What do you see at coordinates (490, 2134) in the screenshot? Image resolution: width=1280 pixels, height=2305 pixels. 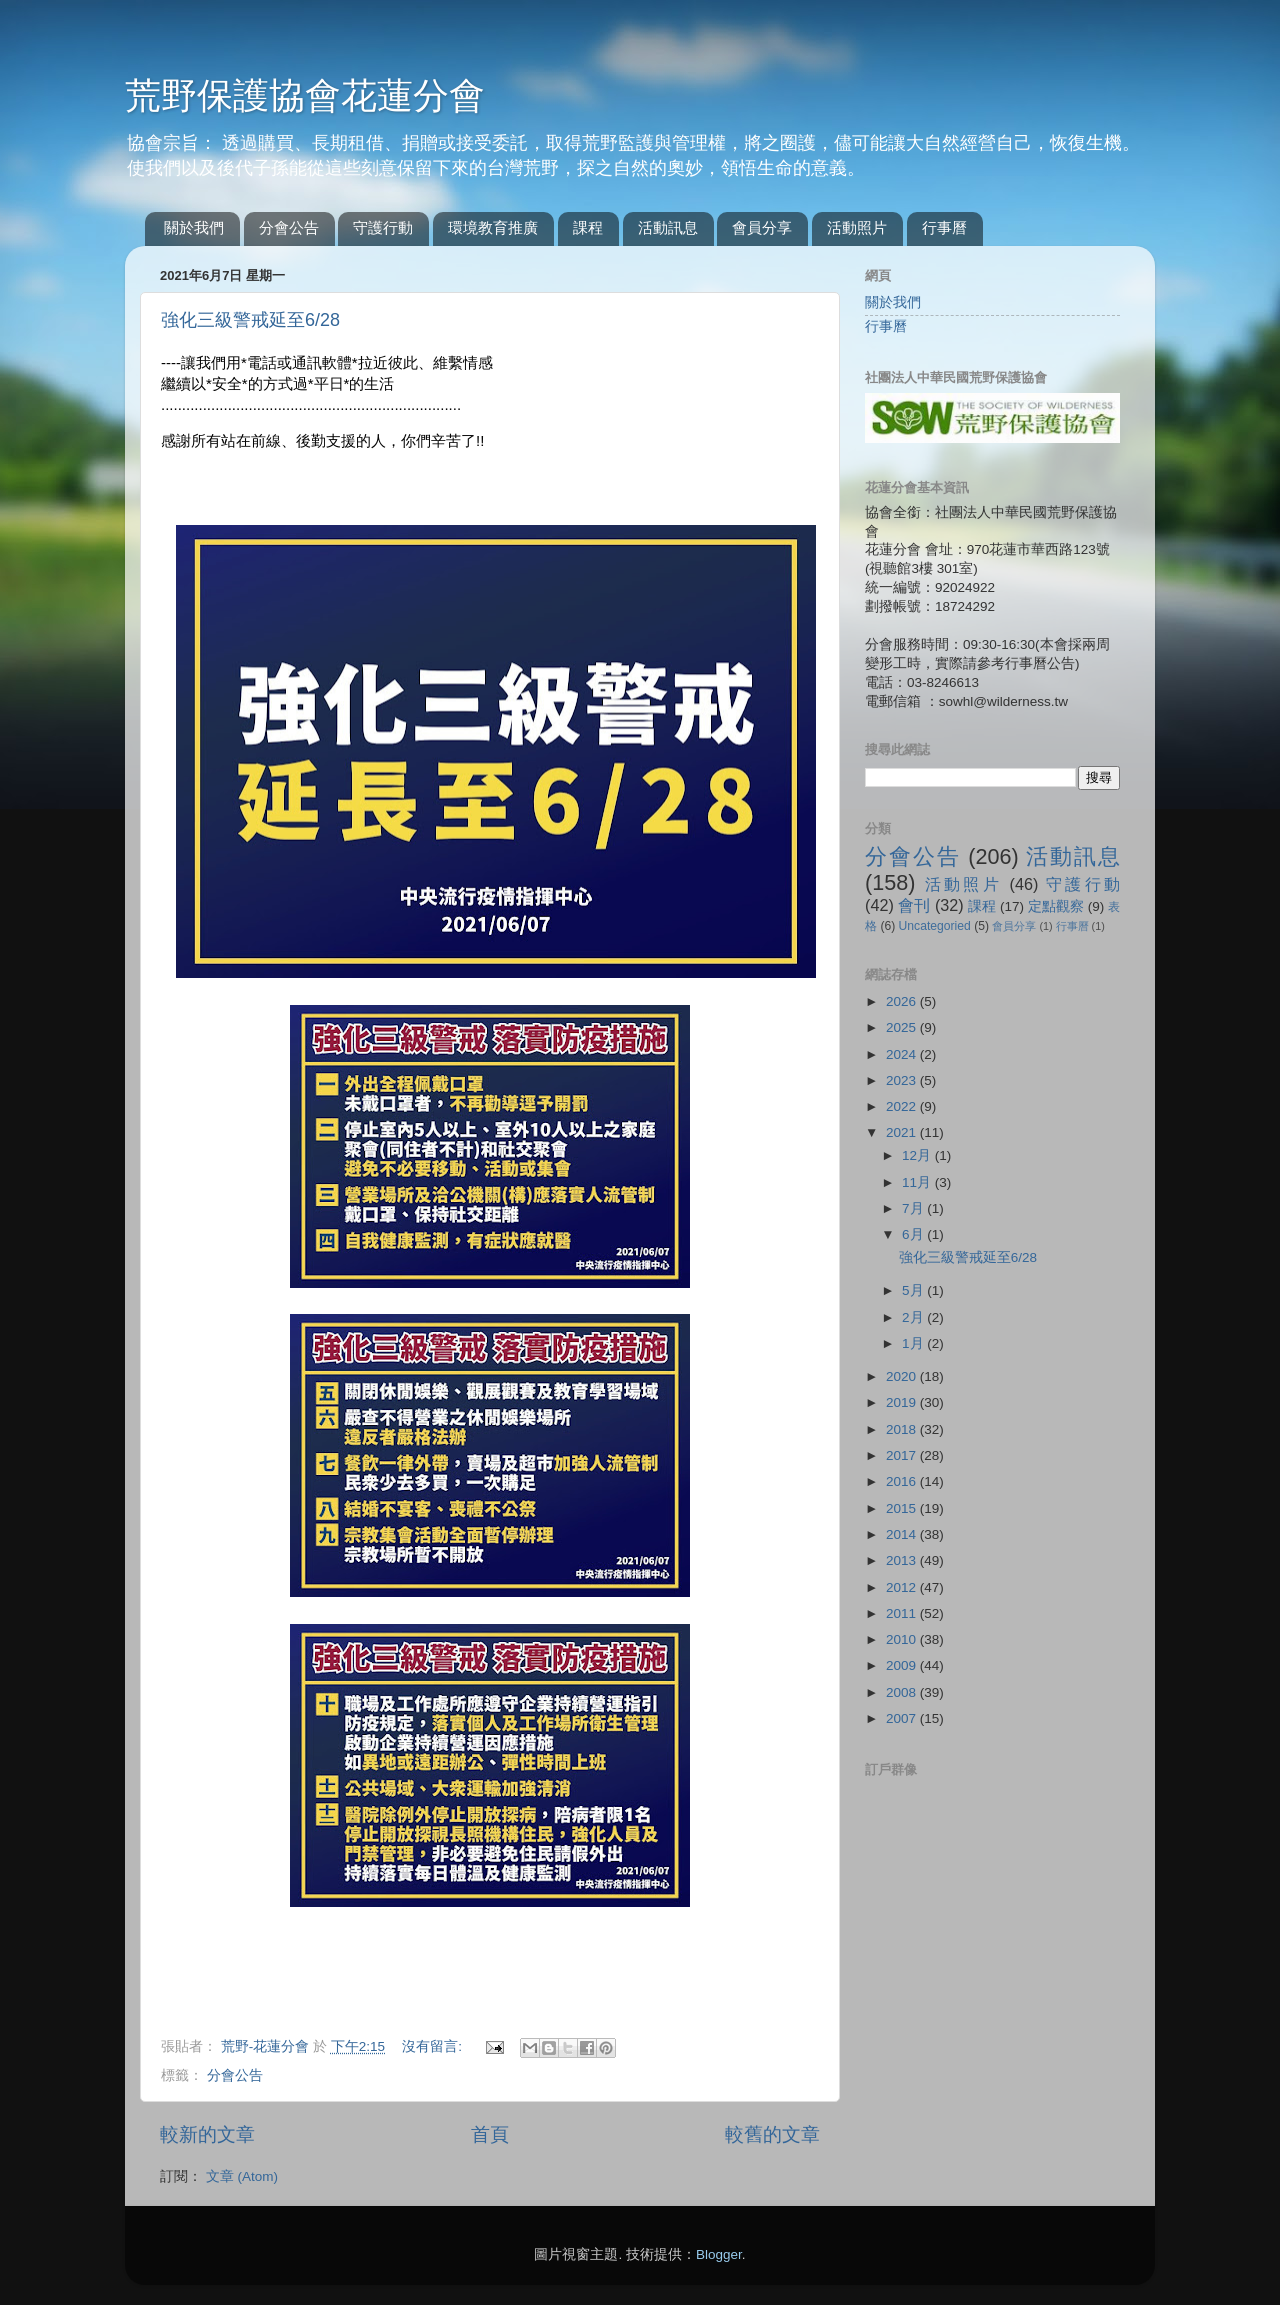 I see `首頁` at bounding box center [490, 2134].